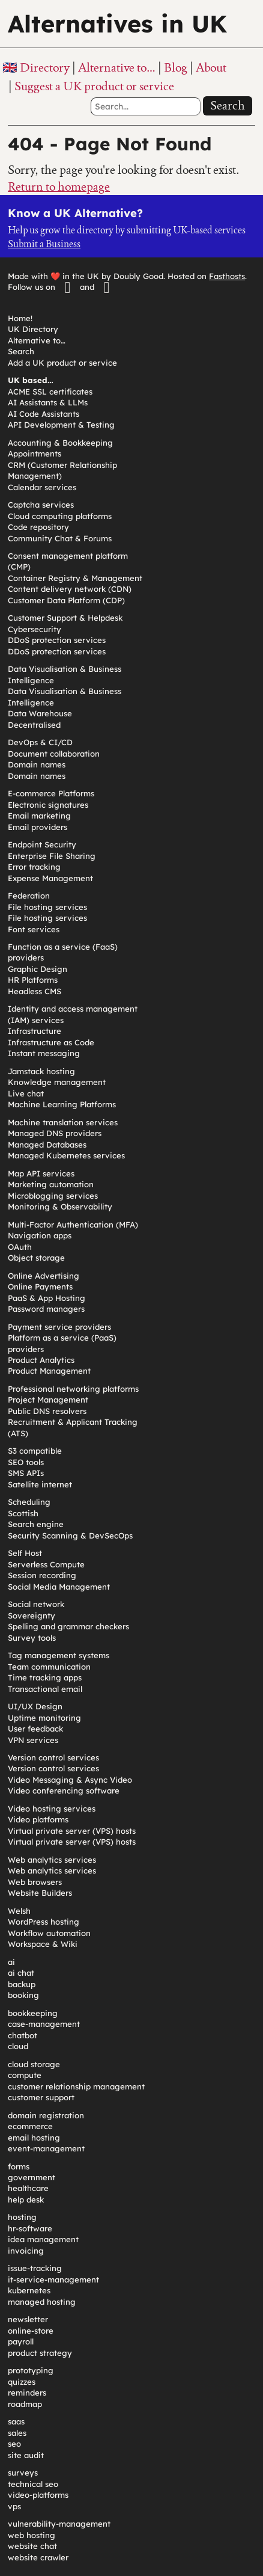 This screenshot has width=263, height=2576. What do you see at coordinates (43, 2239) in the screenshot?
I see `idea management` at bounding box center [43, 2239].